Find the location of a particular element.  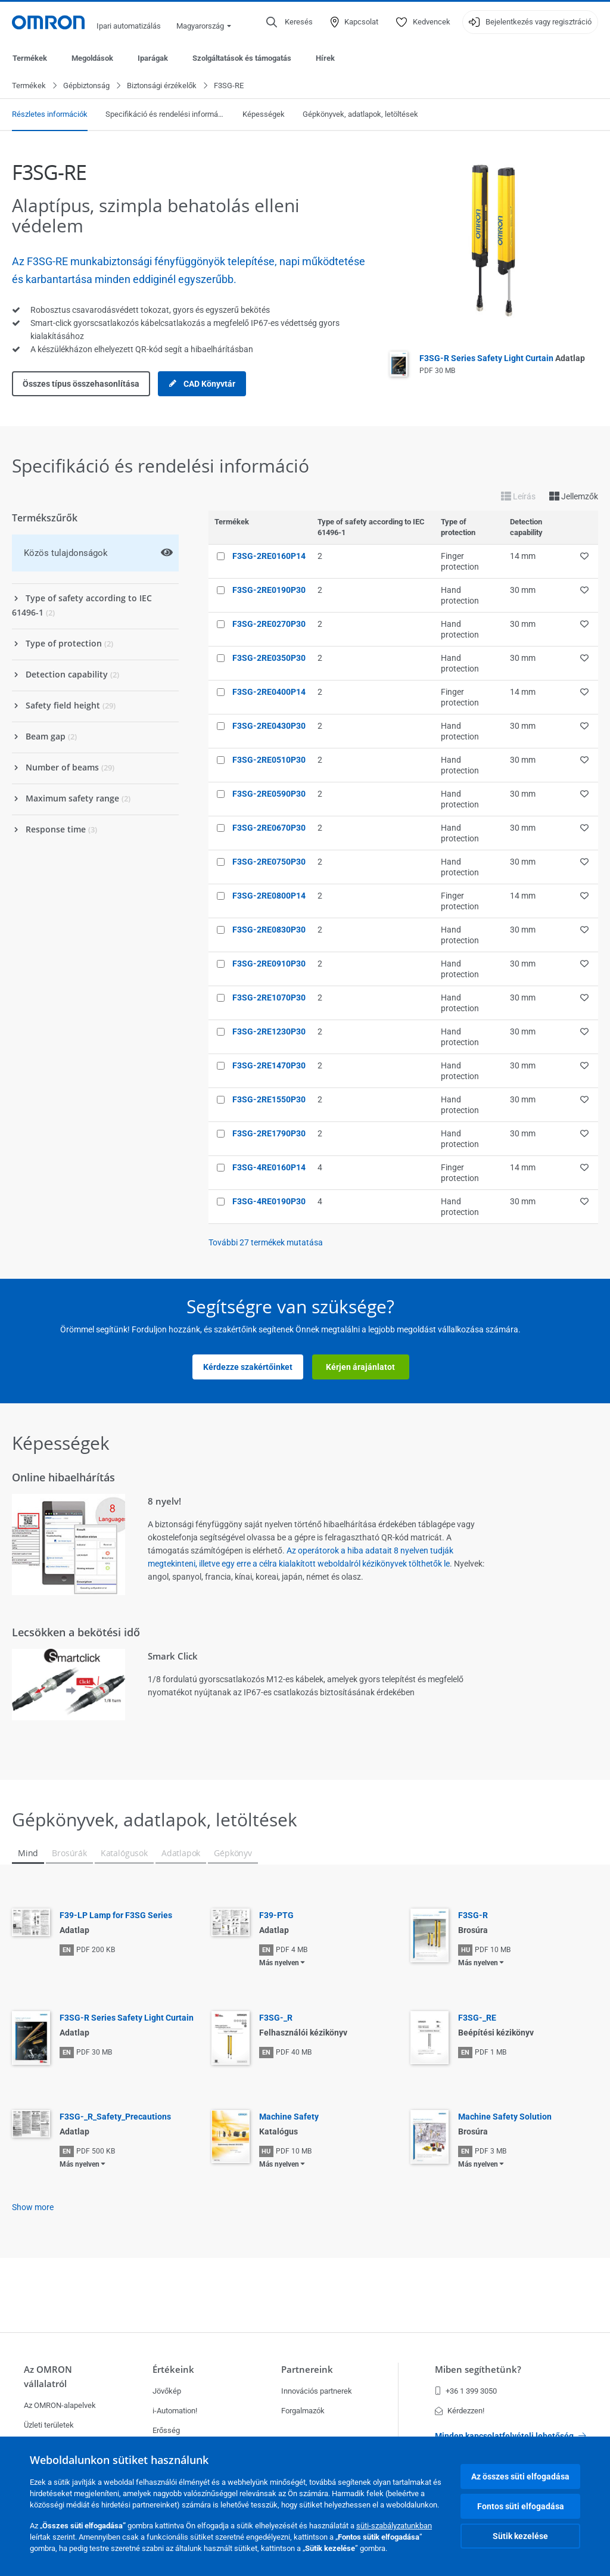

F3SG-2RE0160P14 is located at coordinates (269, 556).